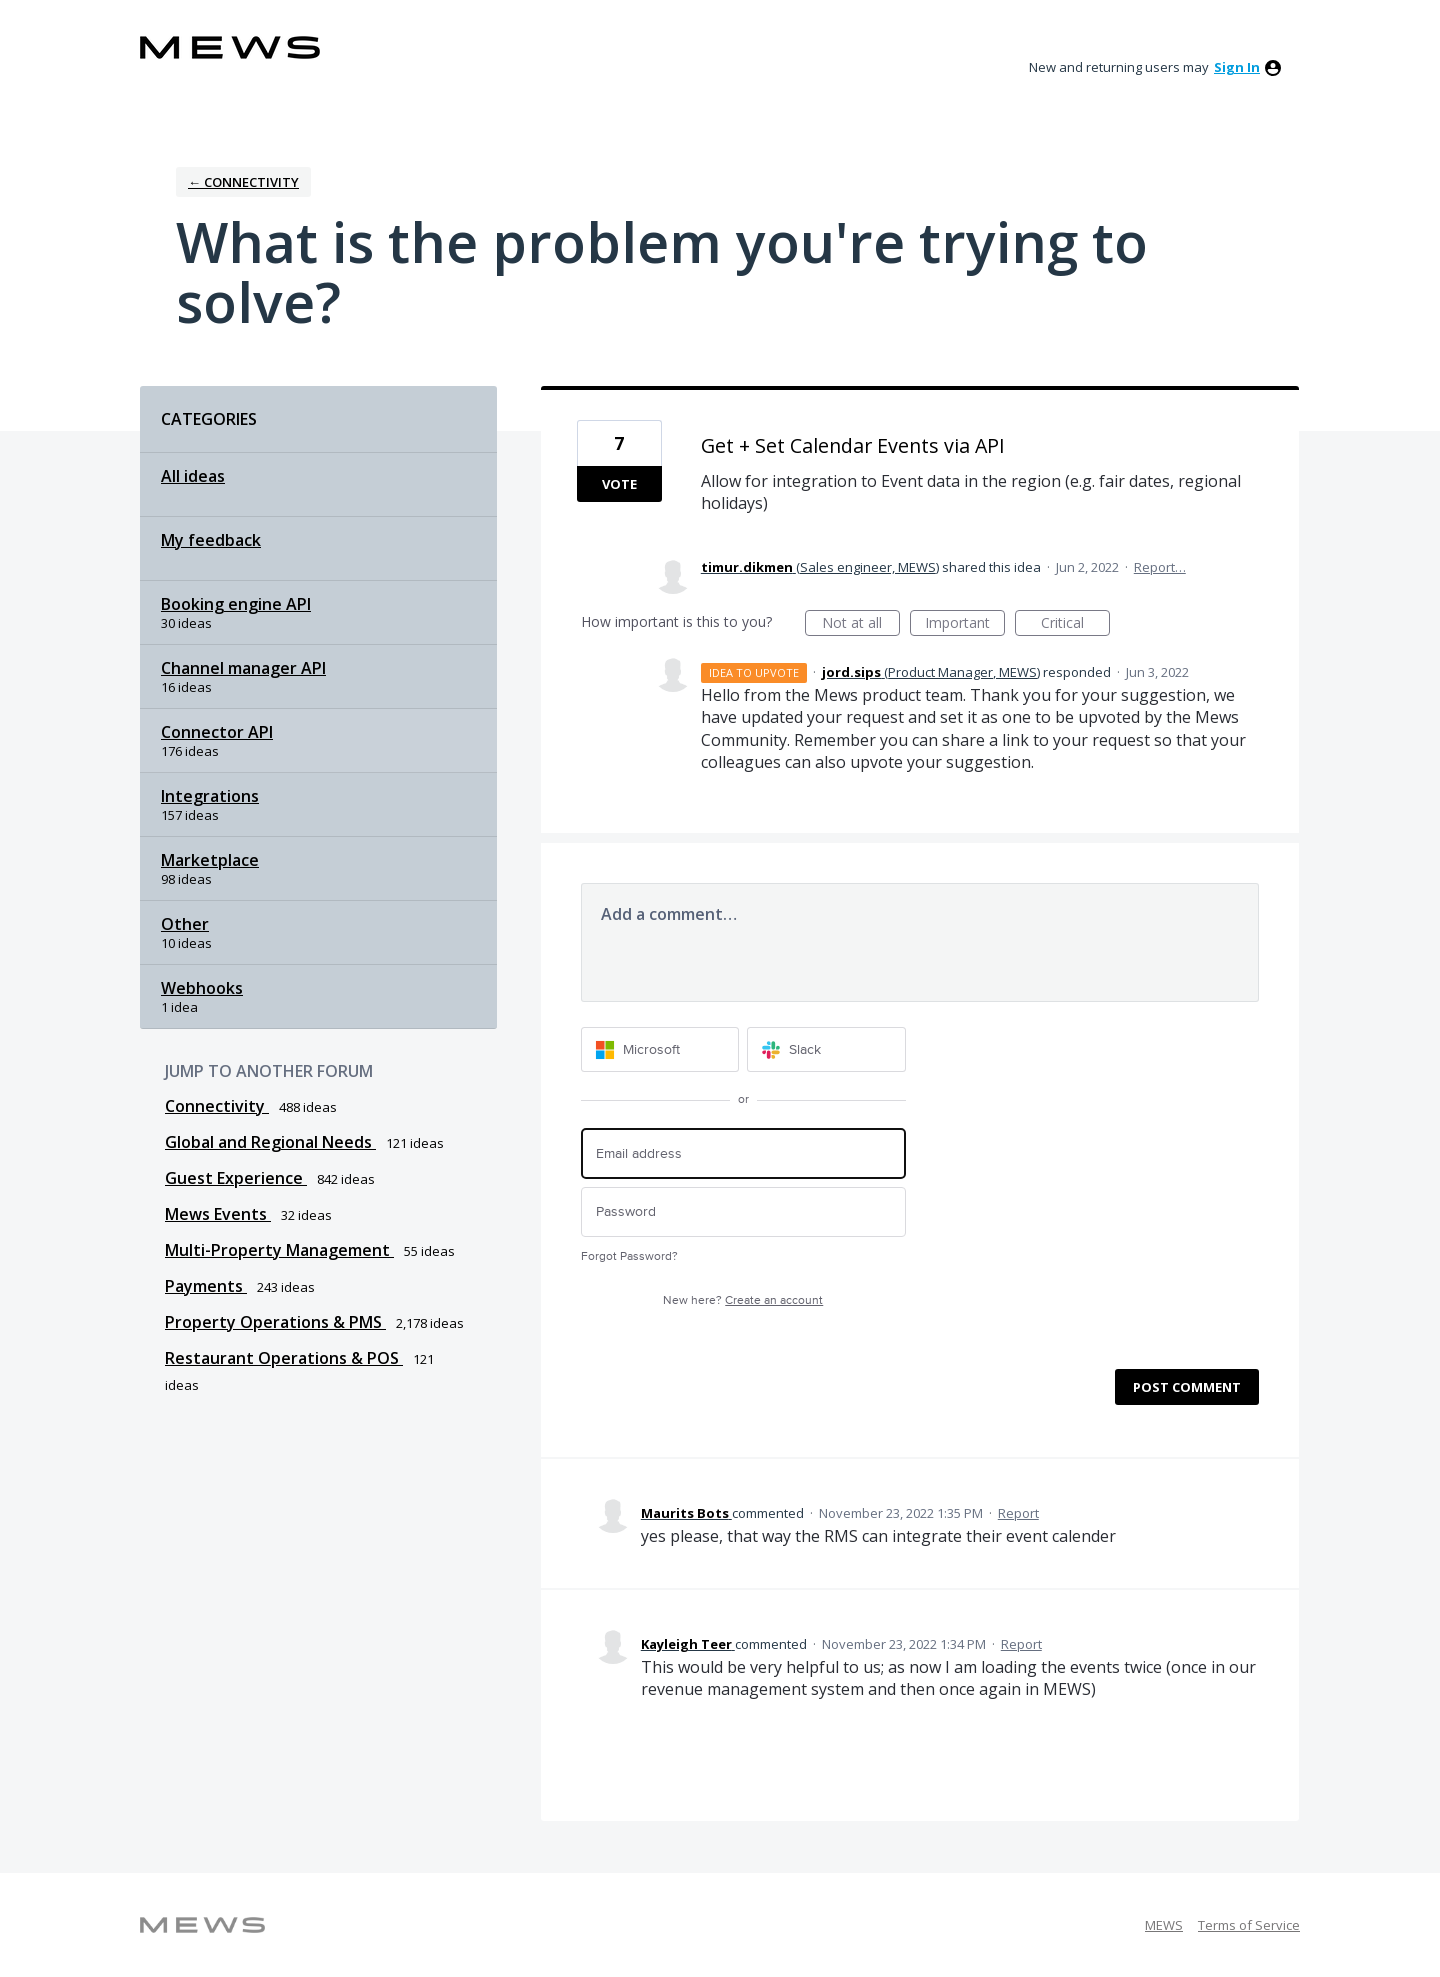 This screenshot has width=1440, height=1977. What do you see at coordinates (210, 860) in the screenshot?
I see `Marketplace` at bounding box center [210, 860].